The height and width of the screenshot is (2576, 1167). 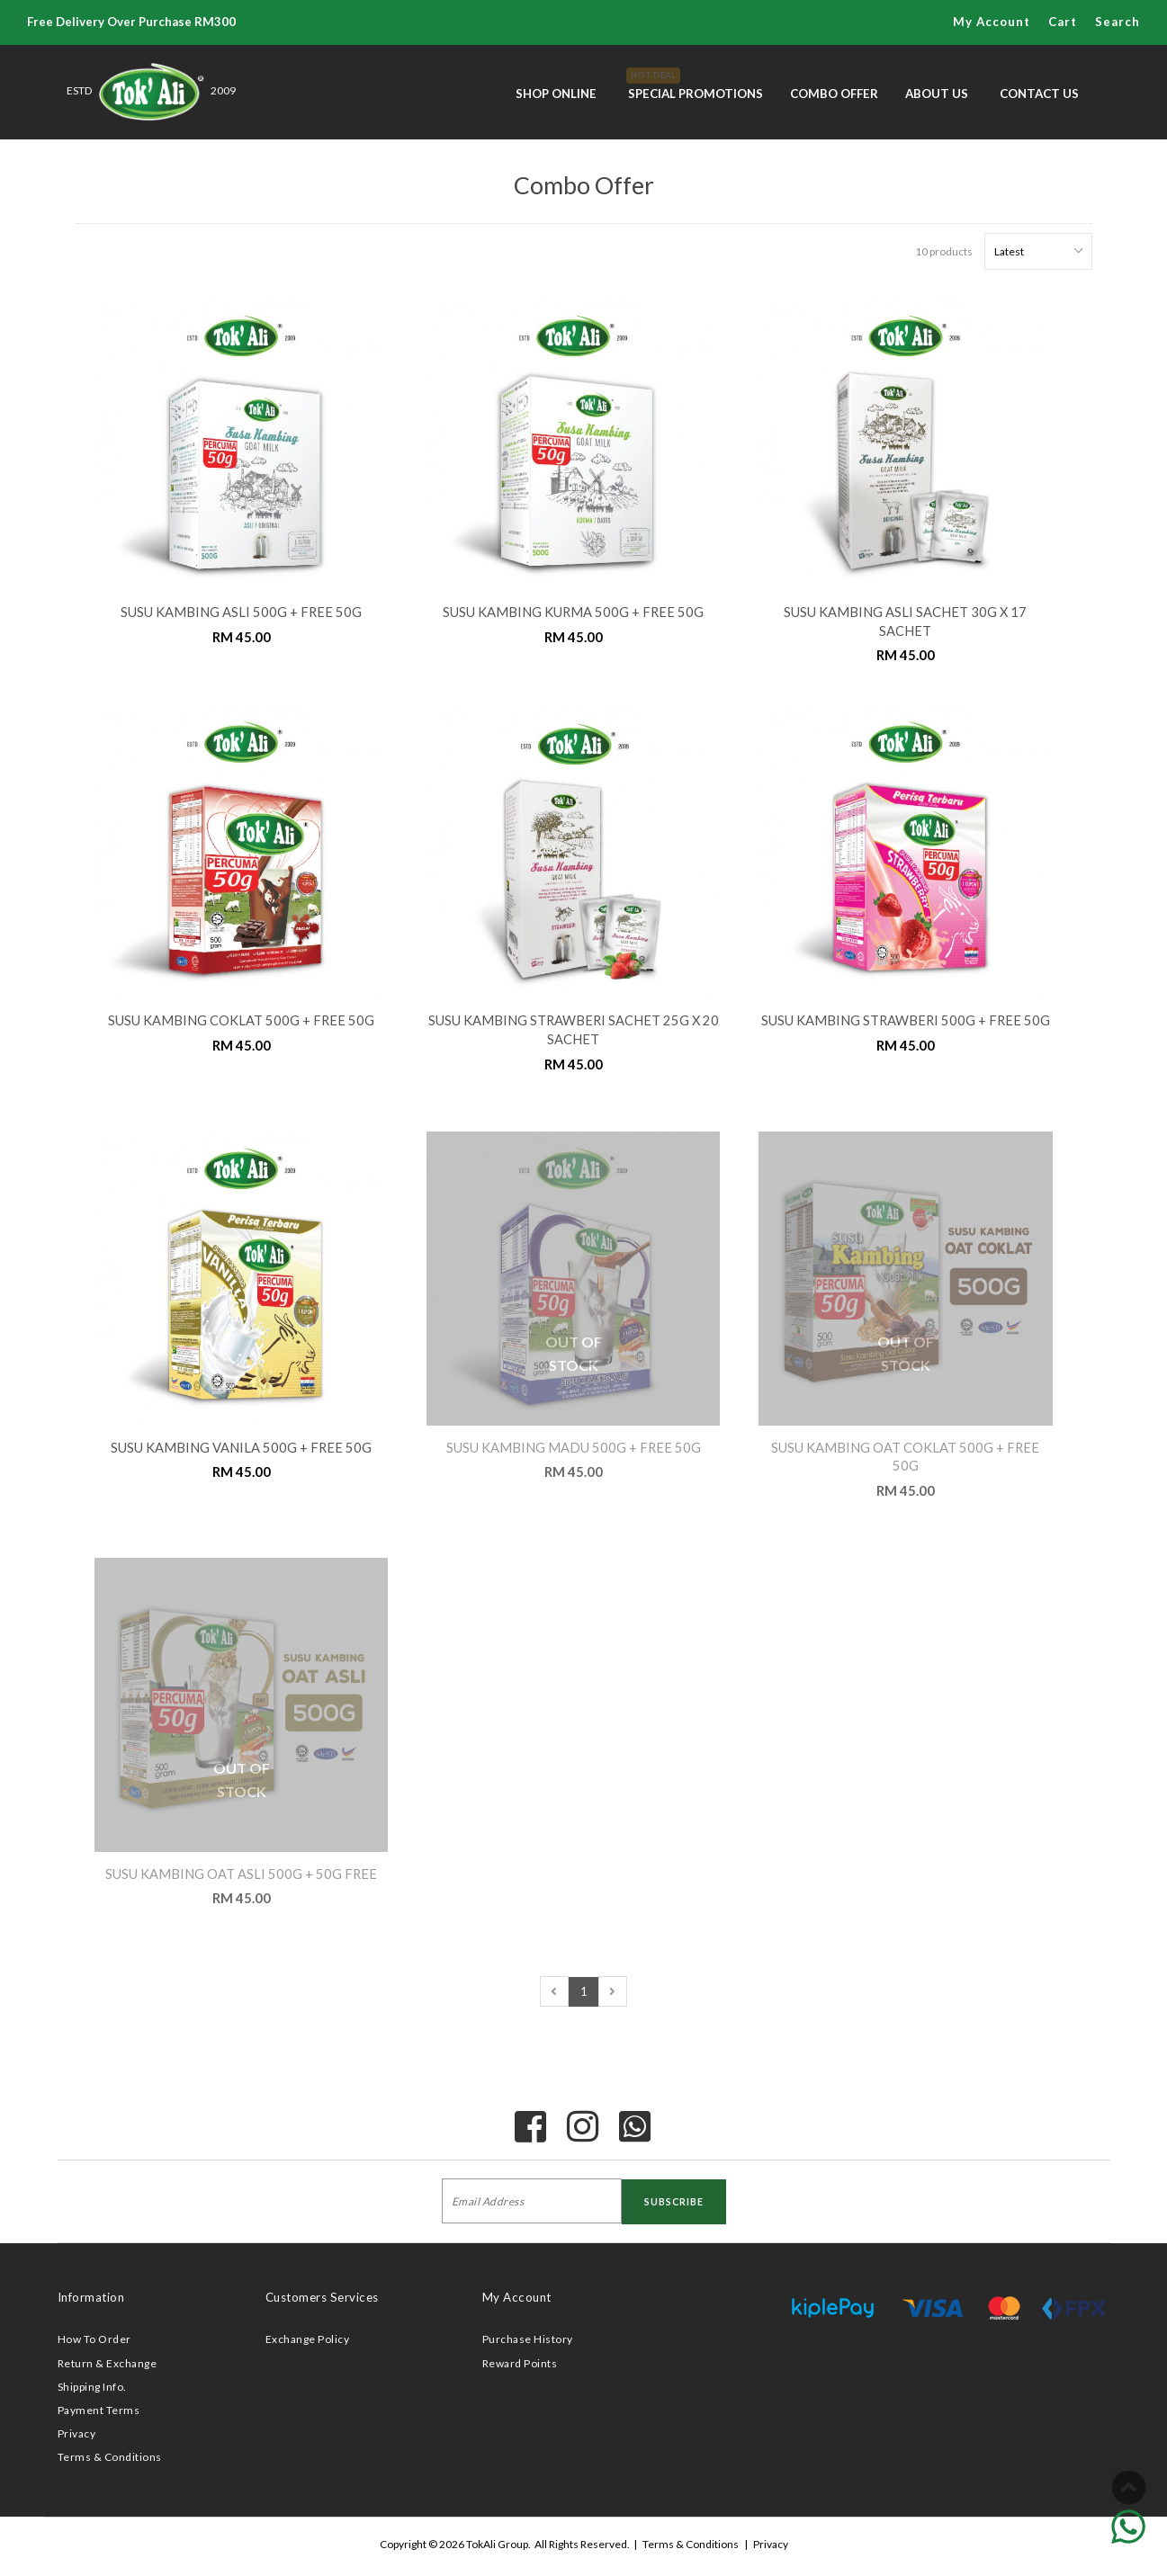 What do you see at coordinates (695, 84) in the screenshot?
I see `Special Promotions` at bounding box center [695, 84].